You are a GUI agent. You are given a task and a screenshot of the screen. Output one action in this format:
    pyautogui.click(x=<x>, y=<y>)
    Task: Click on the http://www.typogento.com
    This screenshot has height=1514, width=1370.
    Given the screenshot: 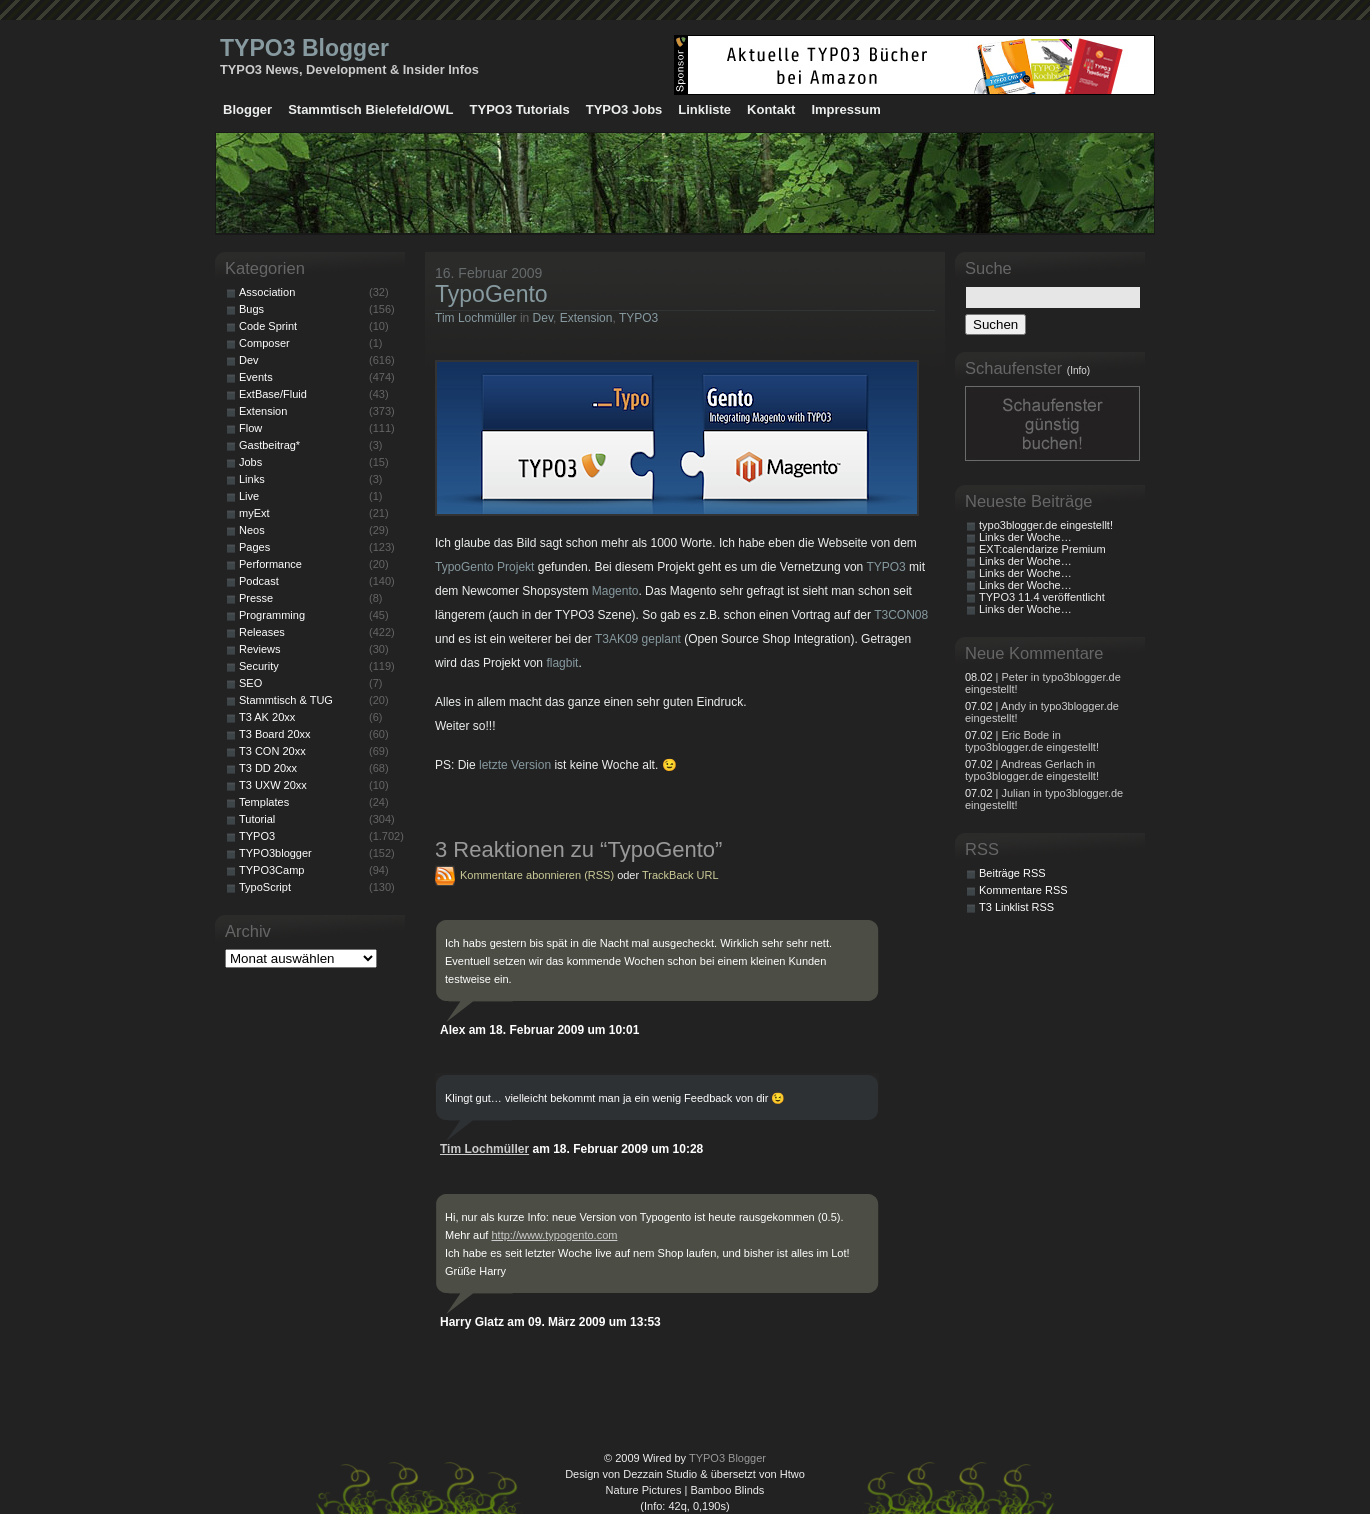 What is the action you would take?
    pyautogui.click(x=554, y=1235)
    